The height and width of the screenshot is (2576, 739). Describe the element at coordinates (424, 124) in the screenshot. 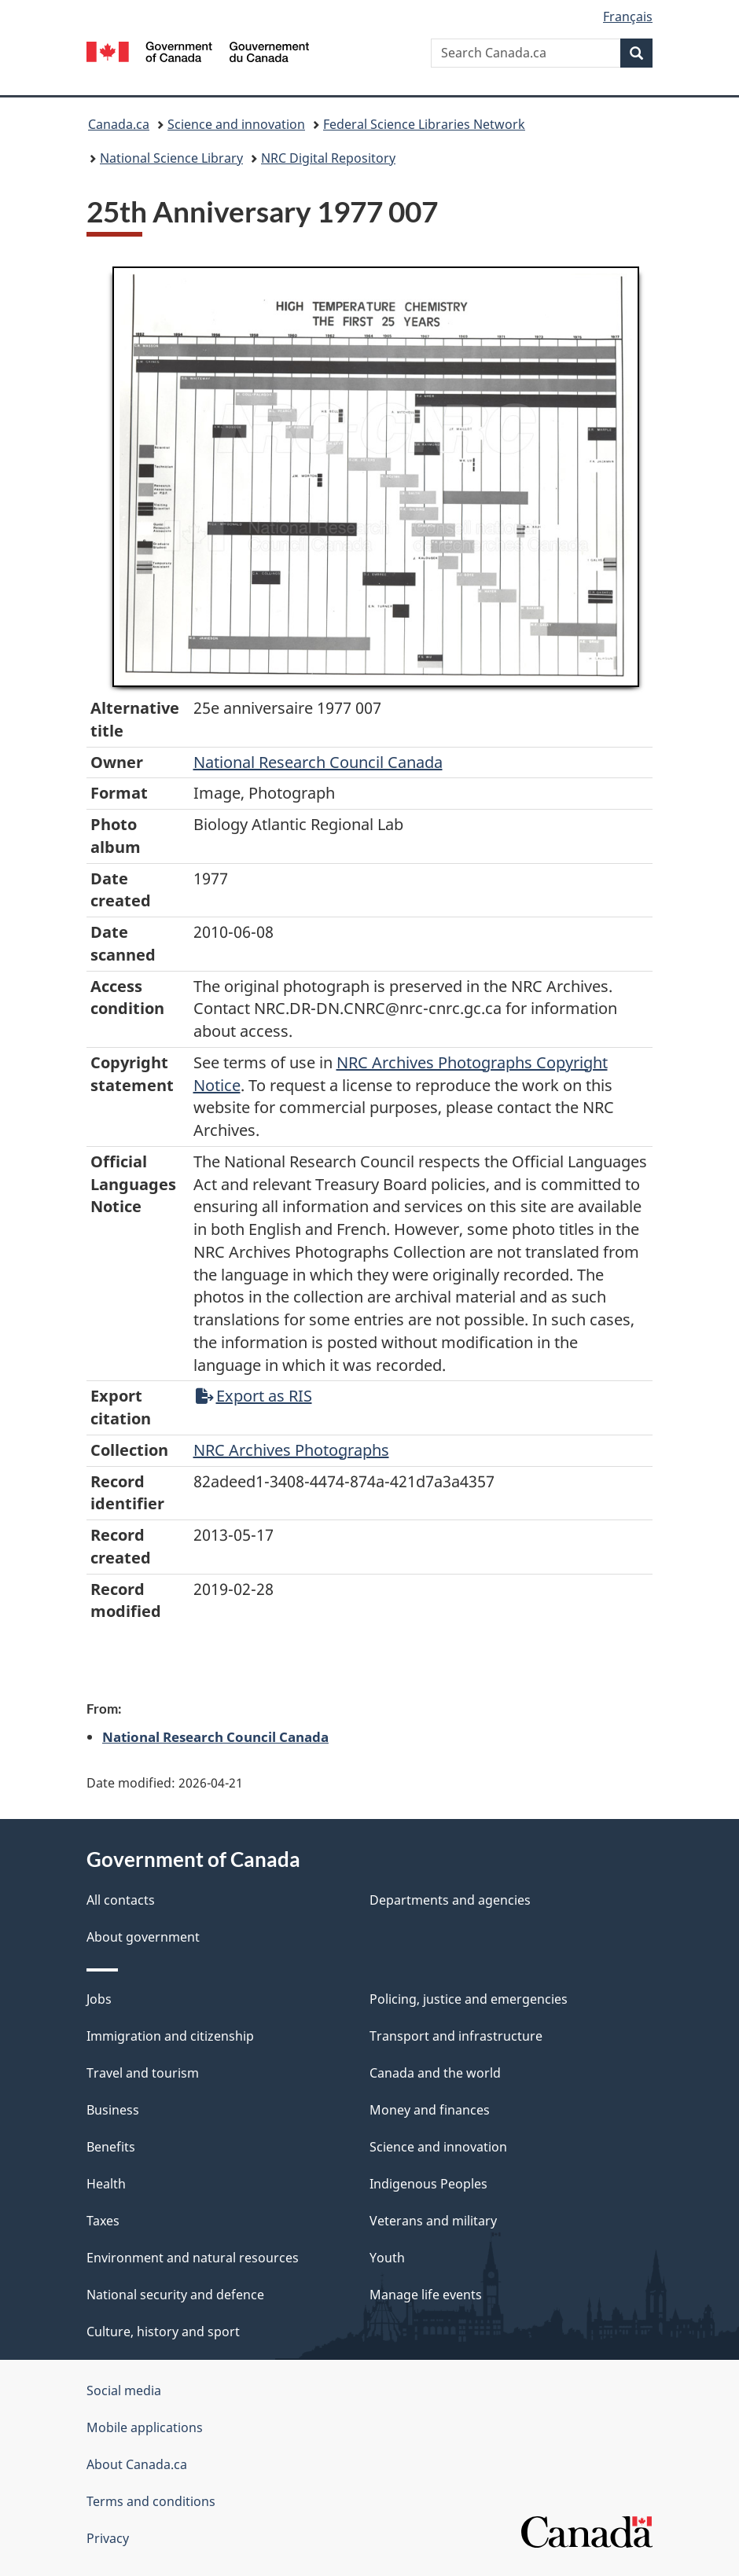

I see `Federal Science Libraries Network` at that location.